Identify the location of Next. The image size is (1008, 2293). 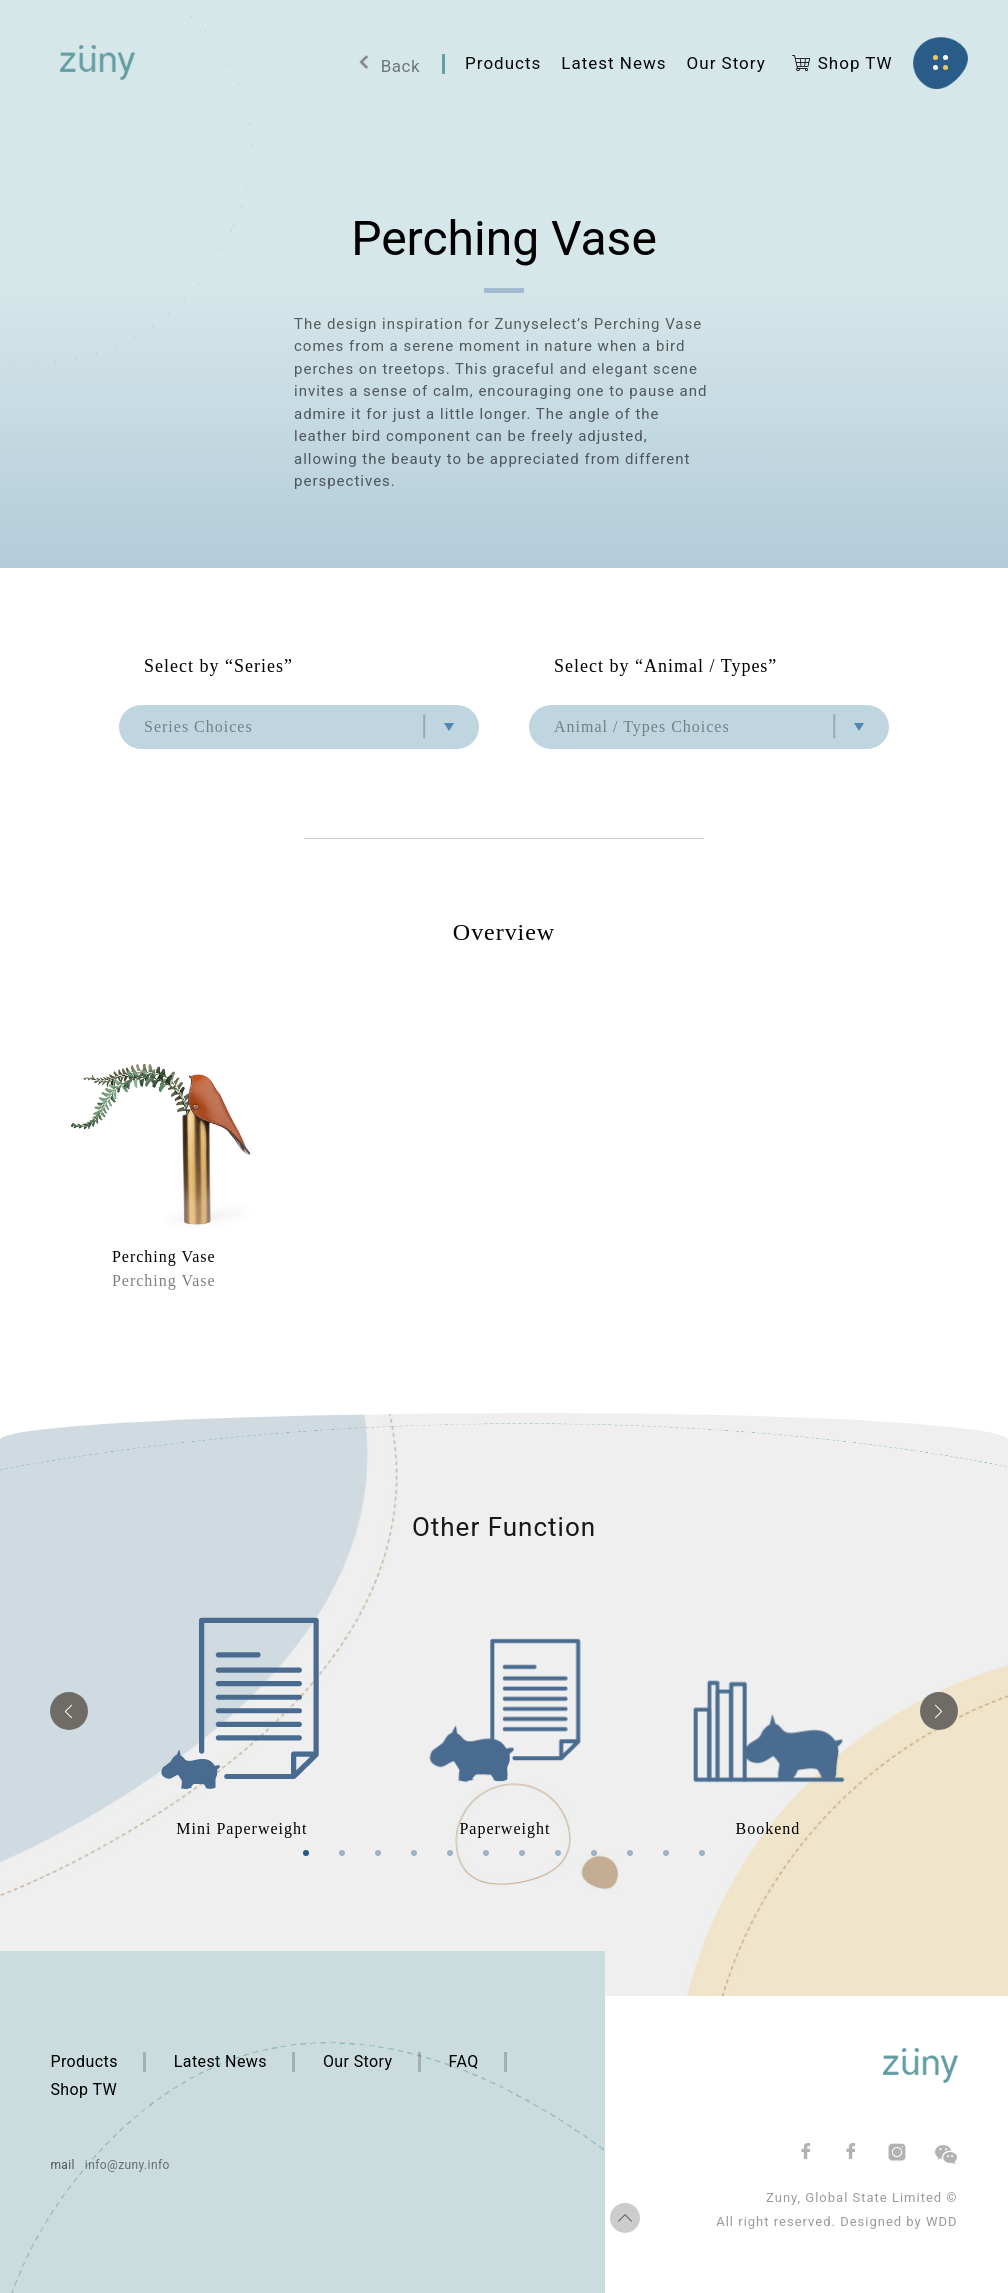
(939, 1711).